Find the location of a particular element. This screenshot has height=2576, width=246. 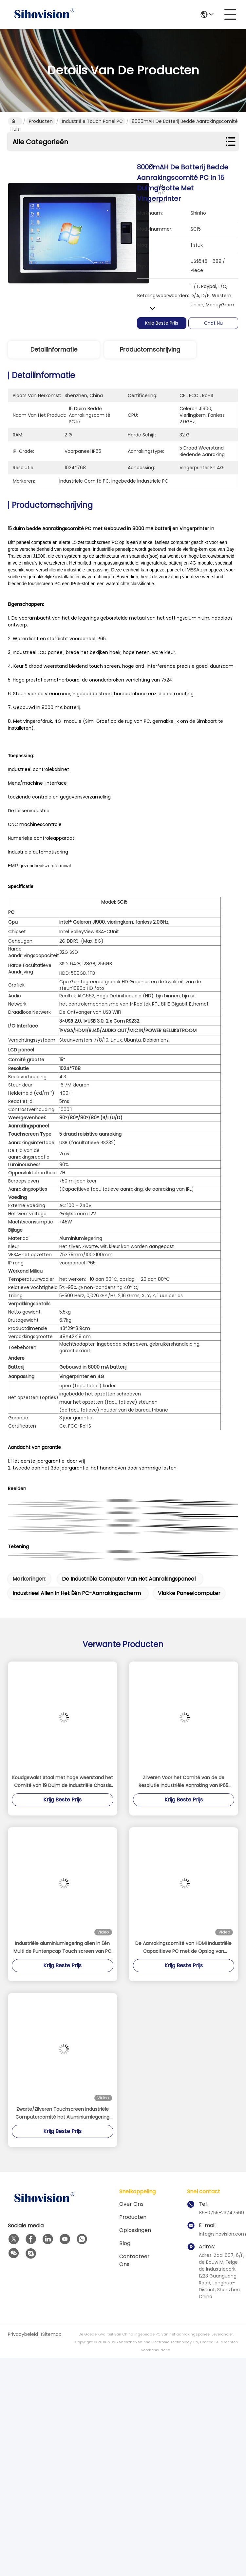

industrieel allen in het één PC-aanrakingsscherm is located at coordinates (76, 1593).